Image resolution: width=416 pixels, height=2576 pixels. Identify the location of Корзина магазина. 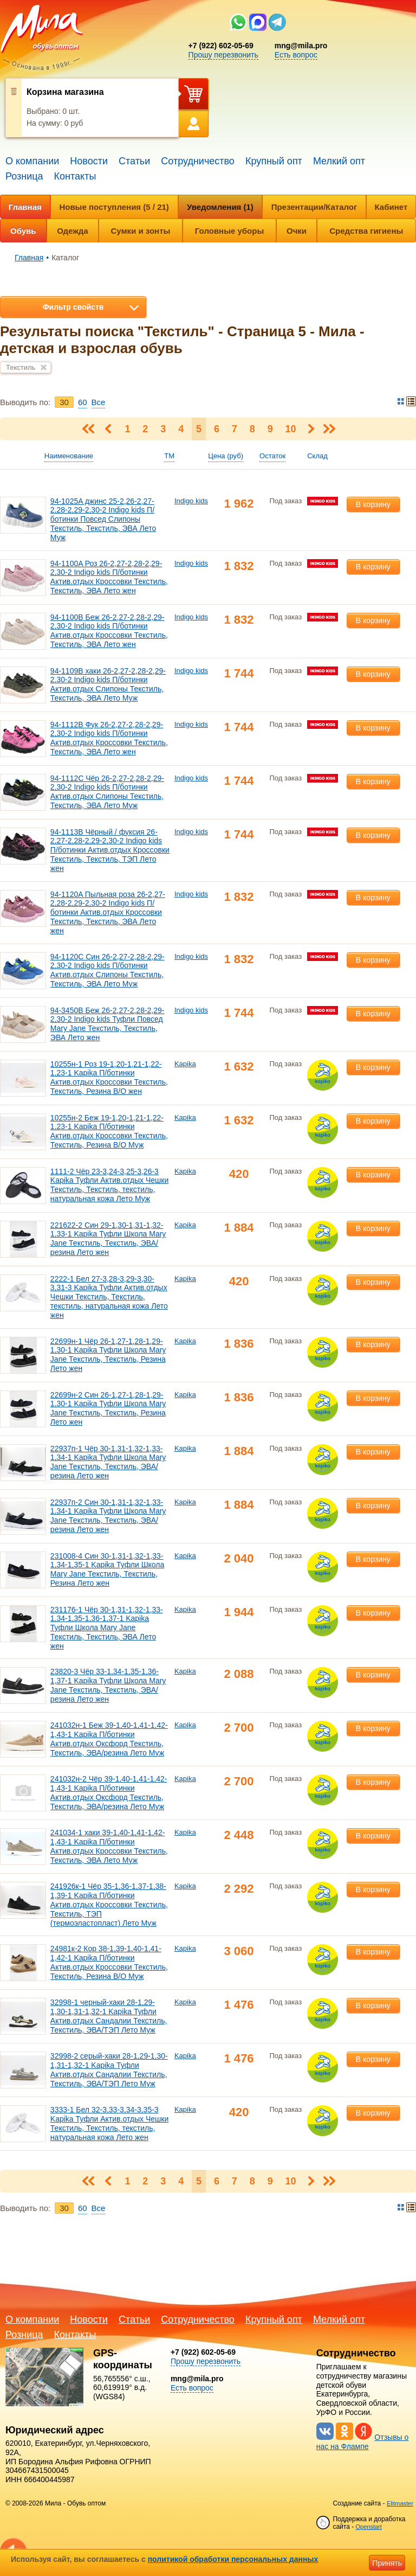
(65, 92).